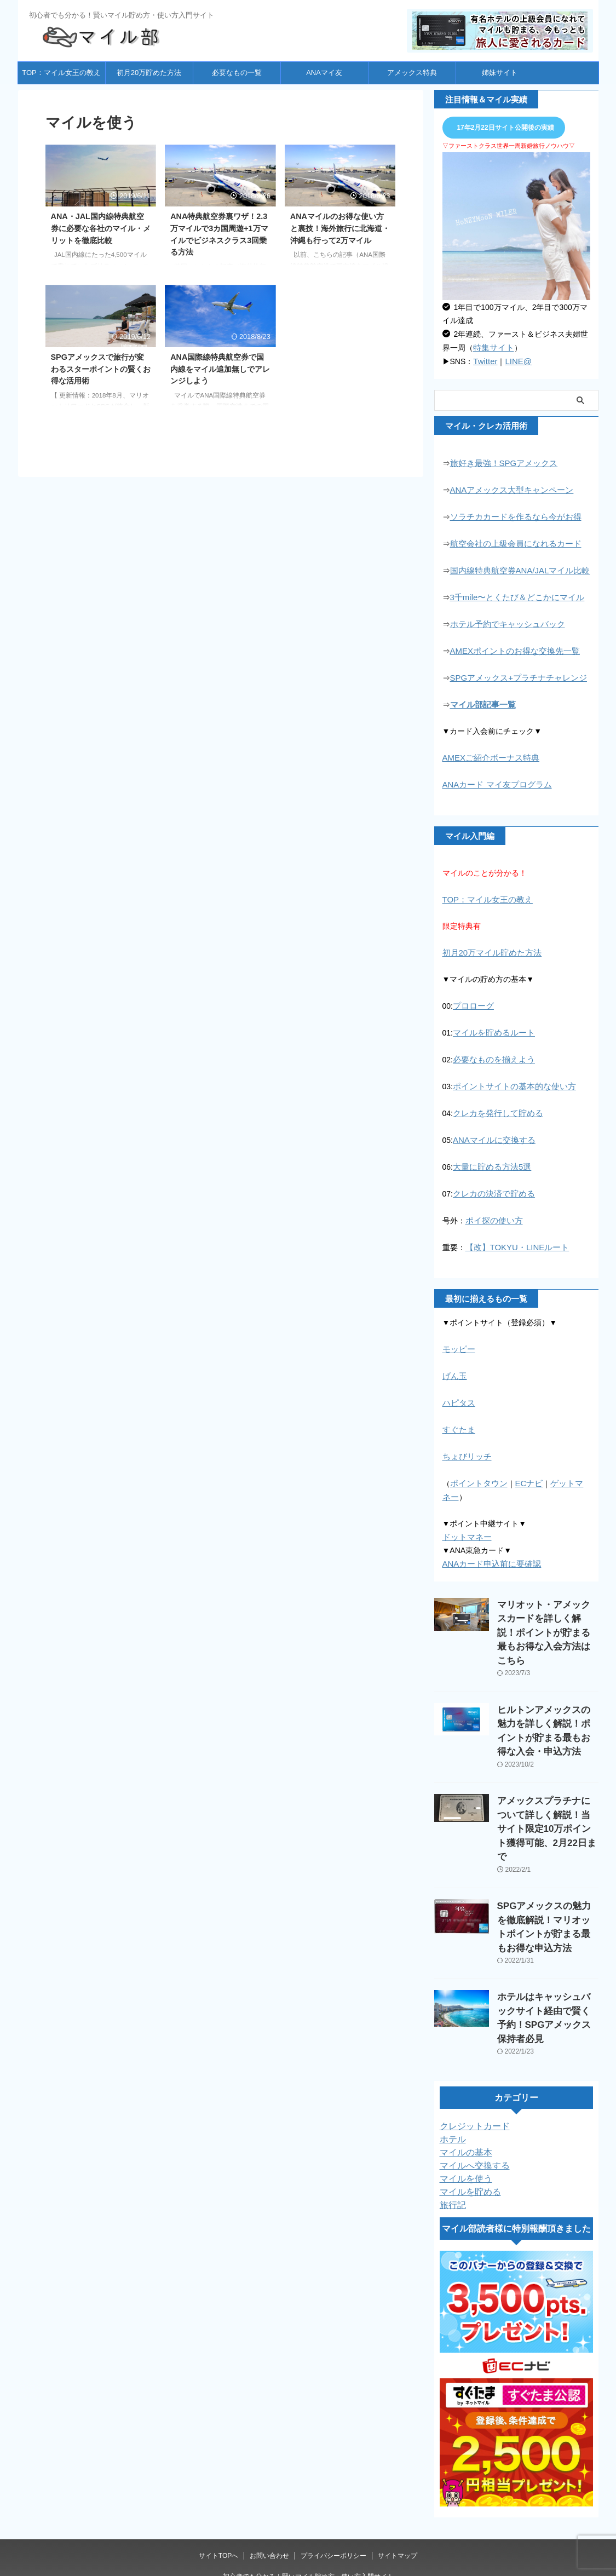 This screenshot has width=616, height=2576. I want to click on ハピタス, so click(457, 1387).